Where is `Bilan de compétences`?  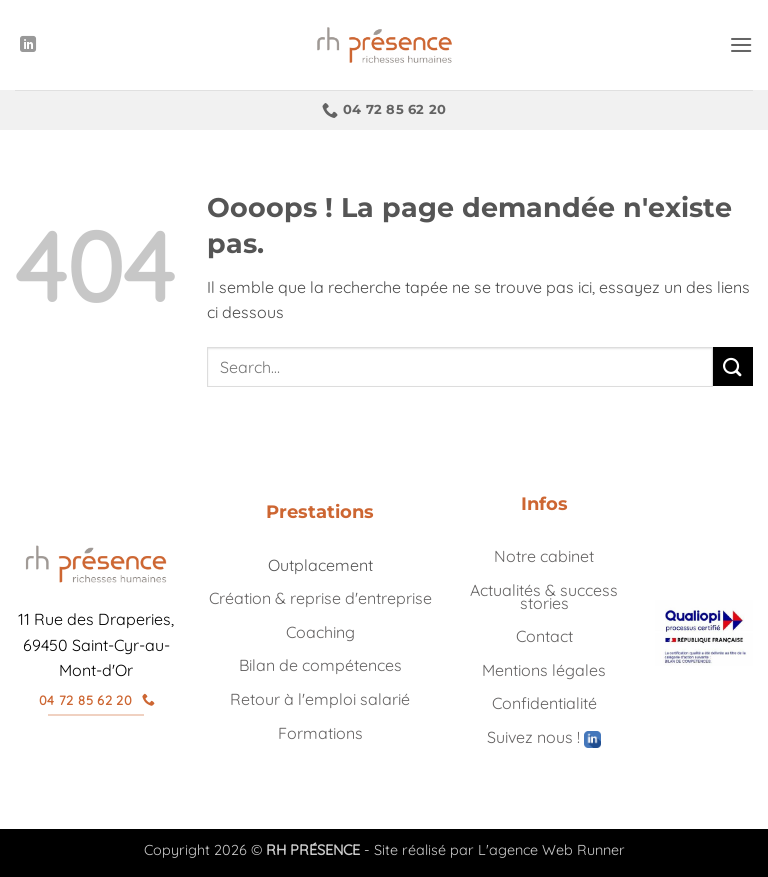 Bilan de compétences is located at coordinates (320, 665).